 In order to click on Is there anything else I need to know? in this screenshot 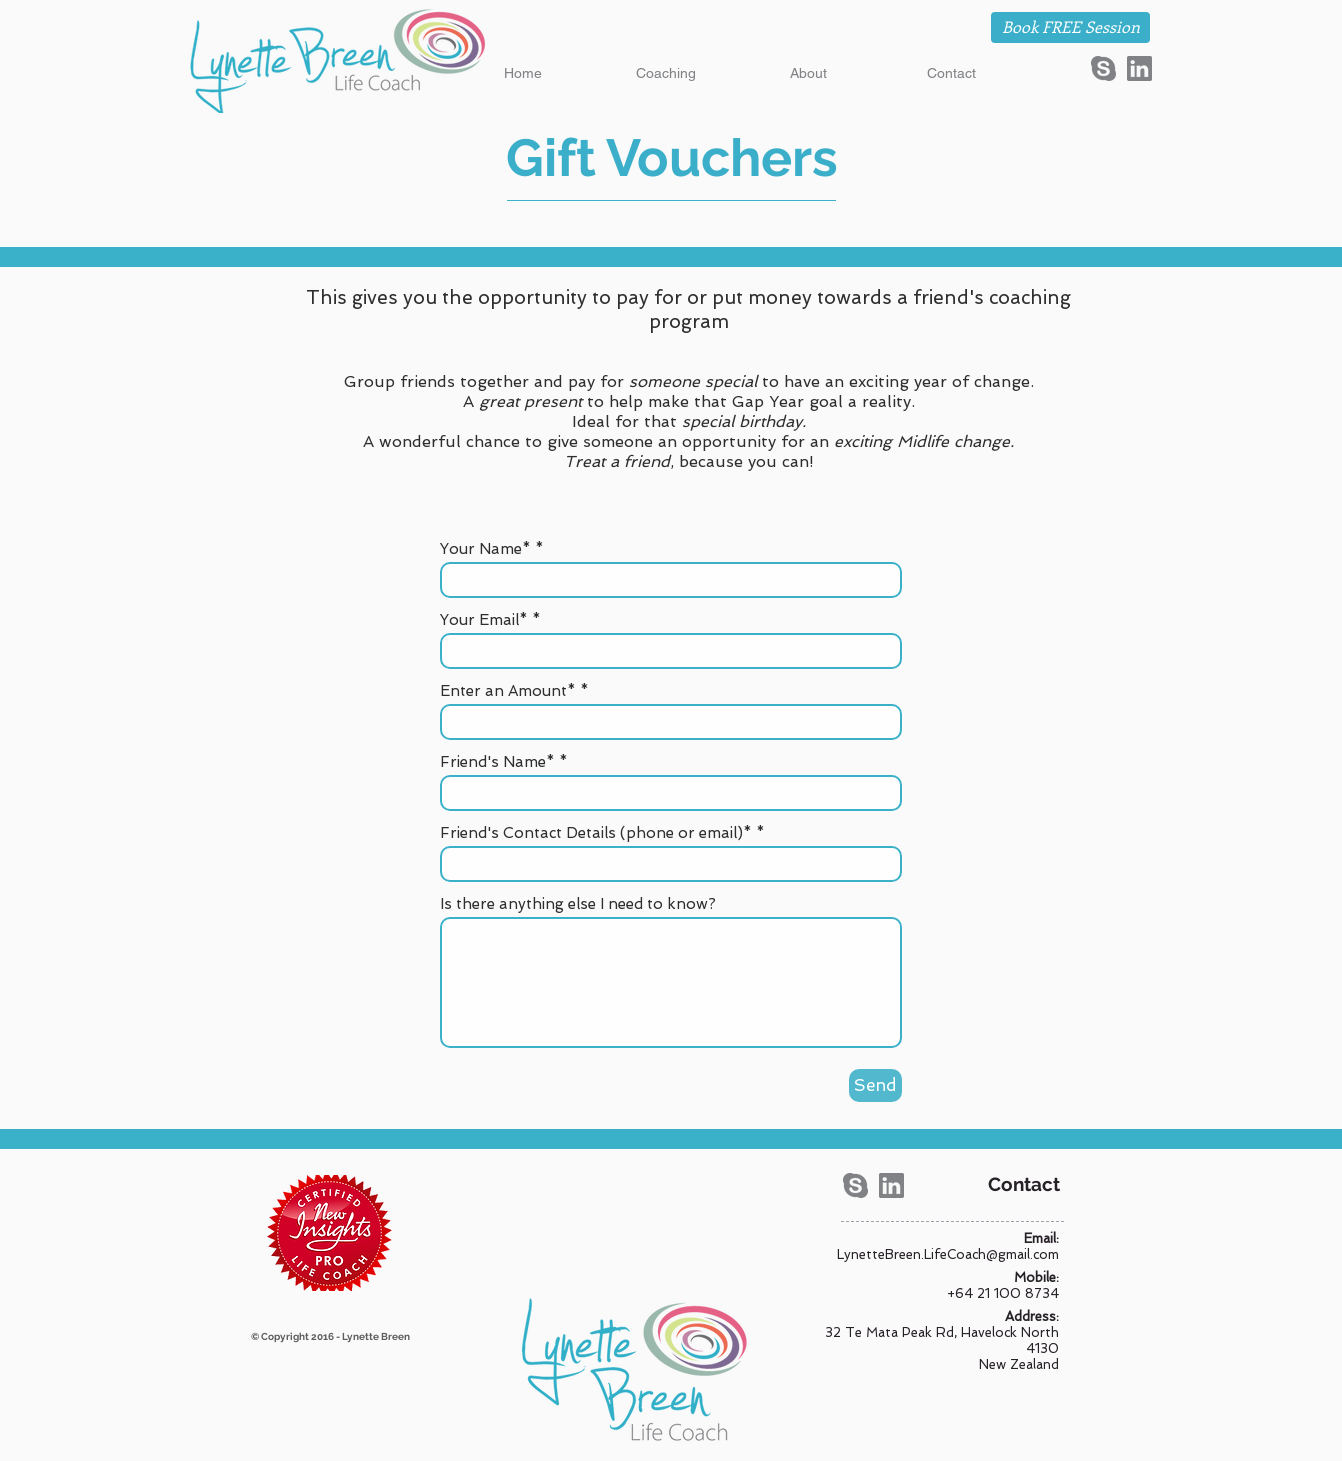, I will do `click(578, 904)`.